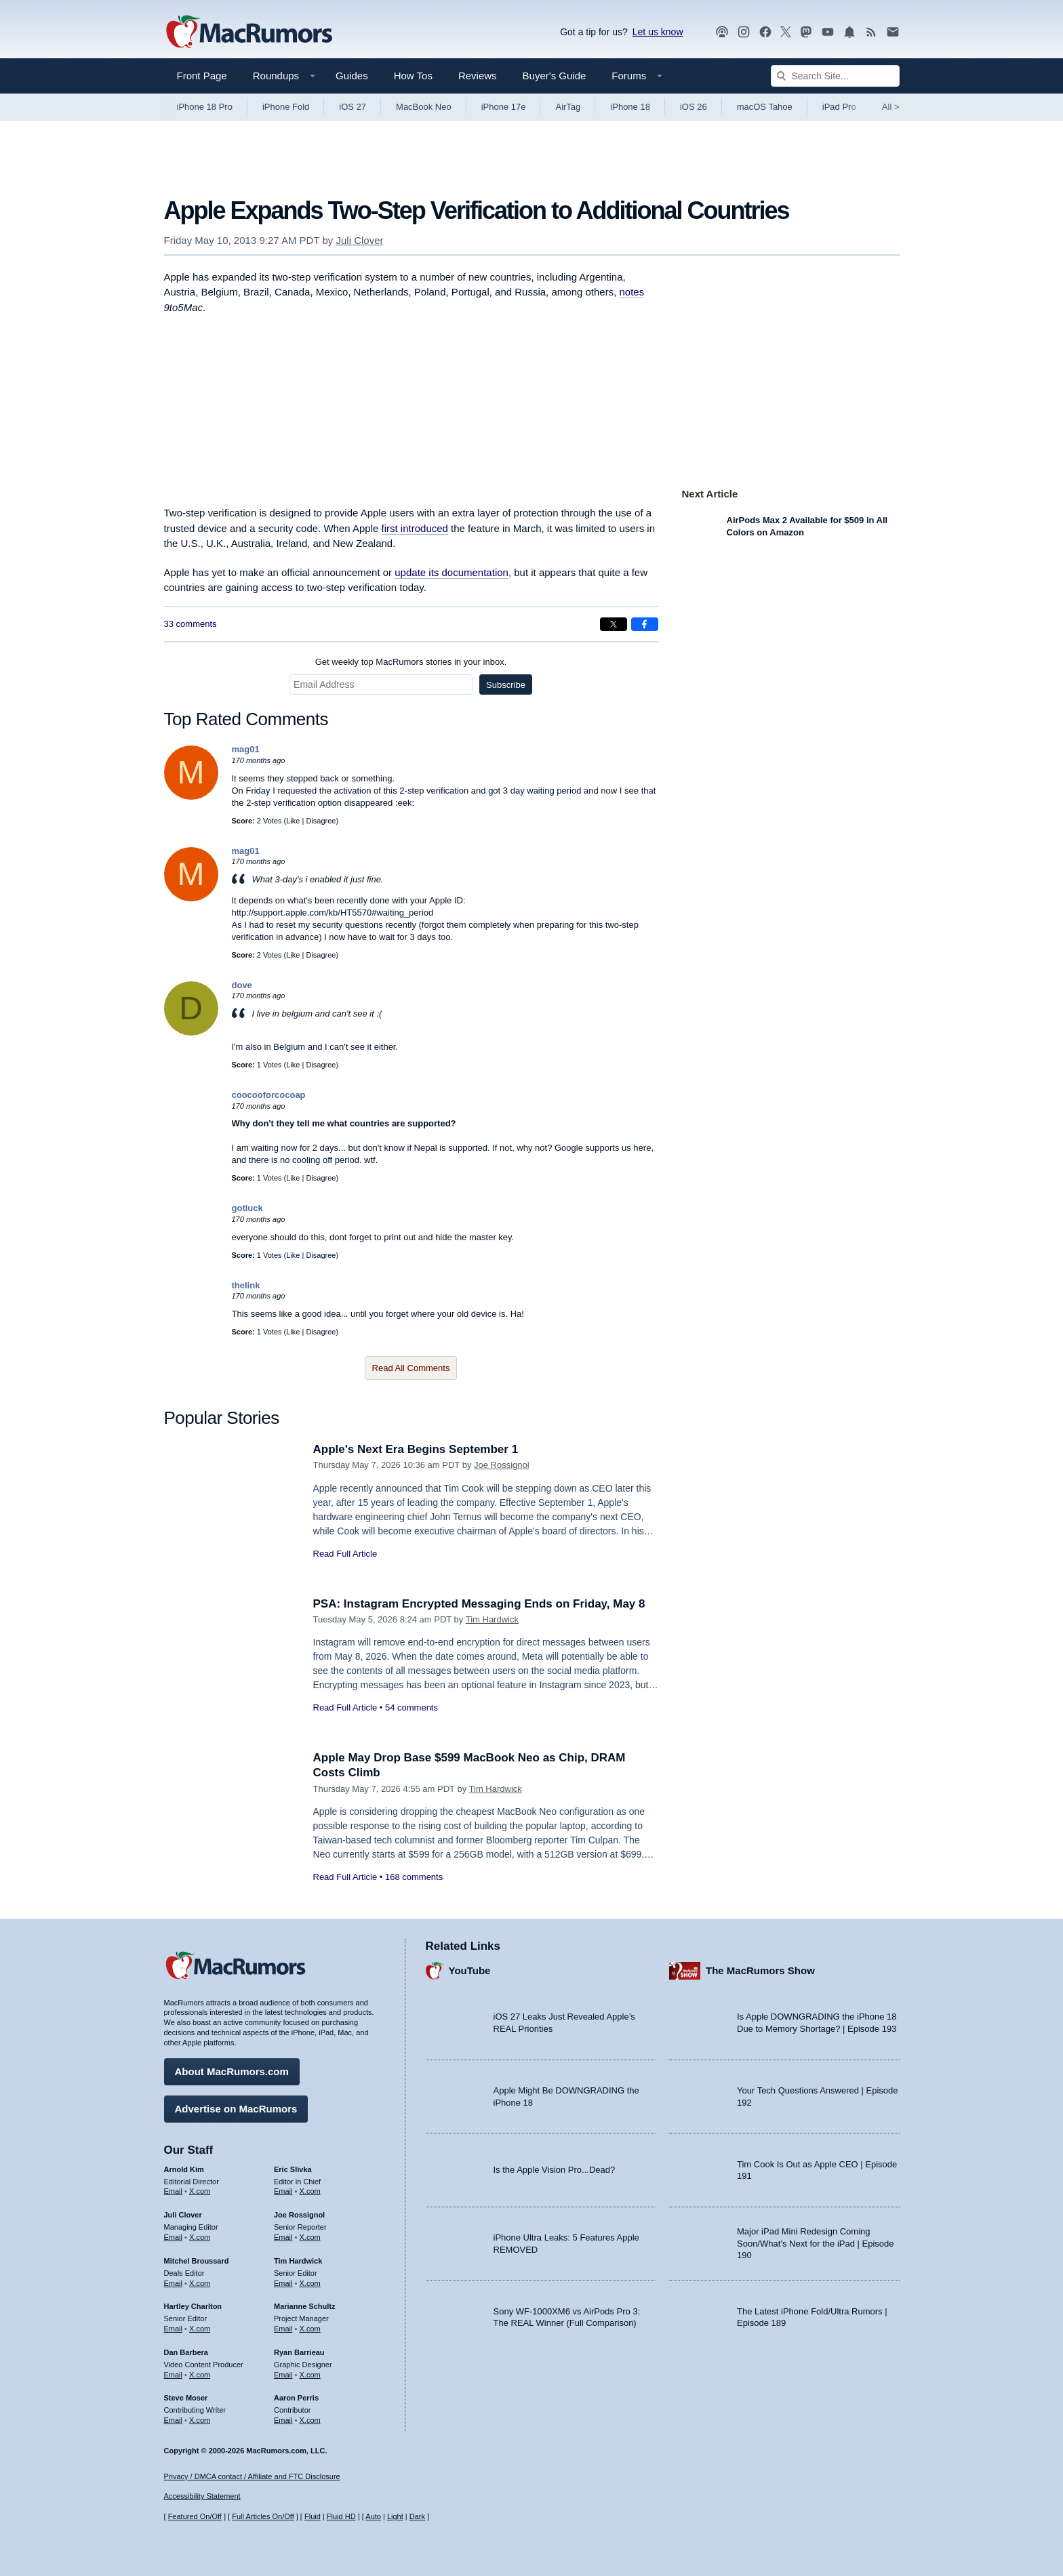  I want to click on Email [Email Mitchel Broussard in email client], so click(173, 2283).